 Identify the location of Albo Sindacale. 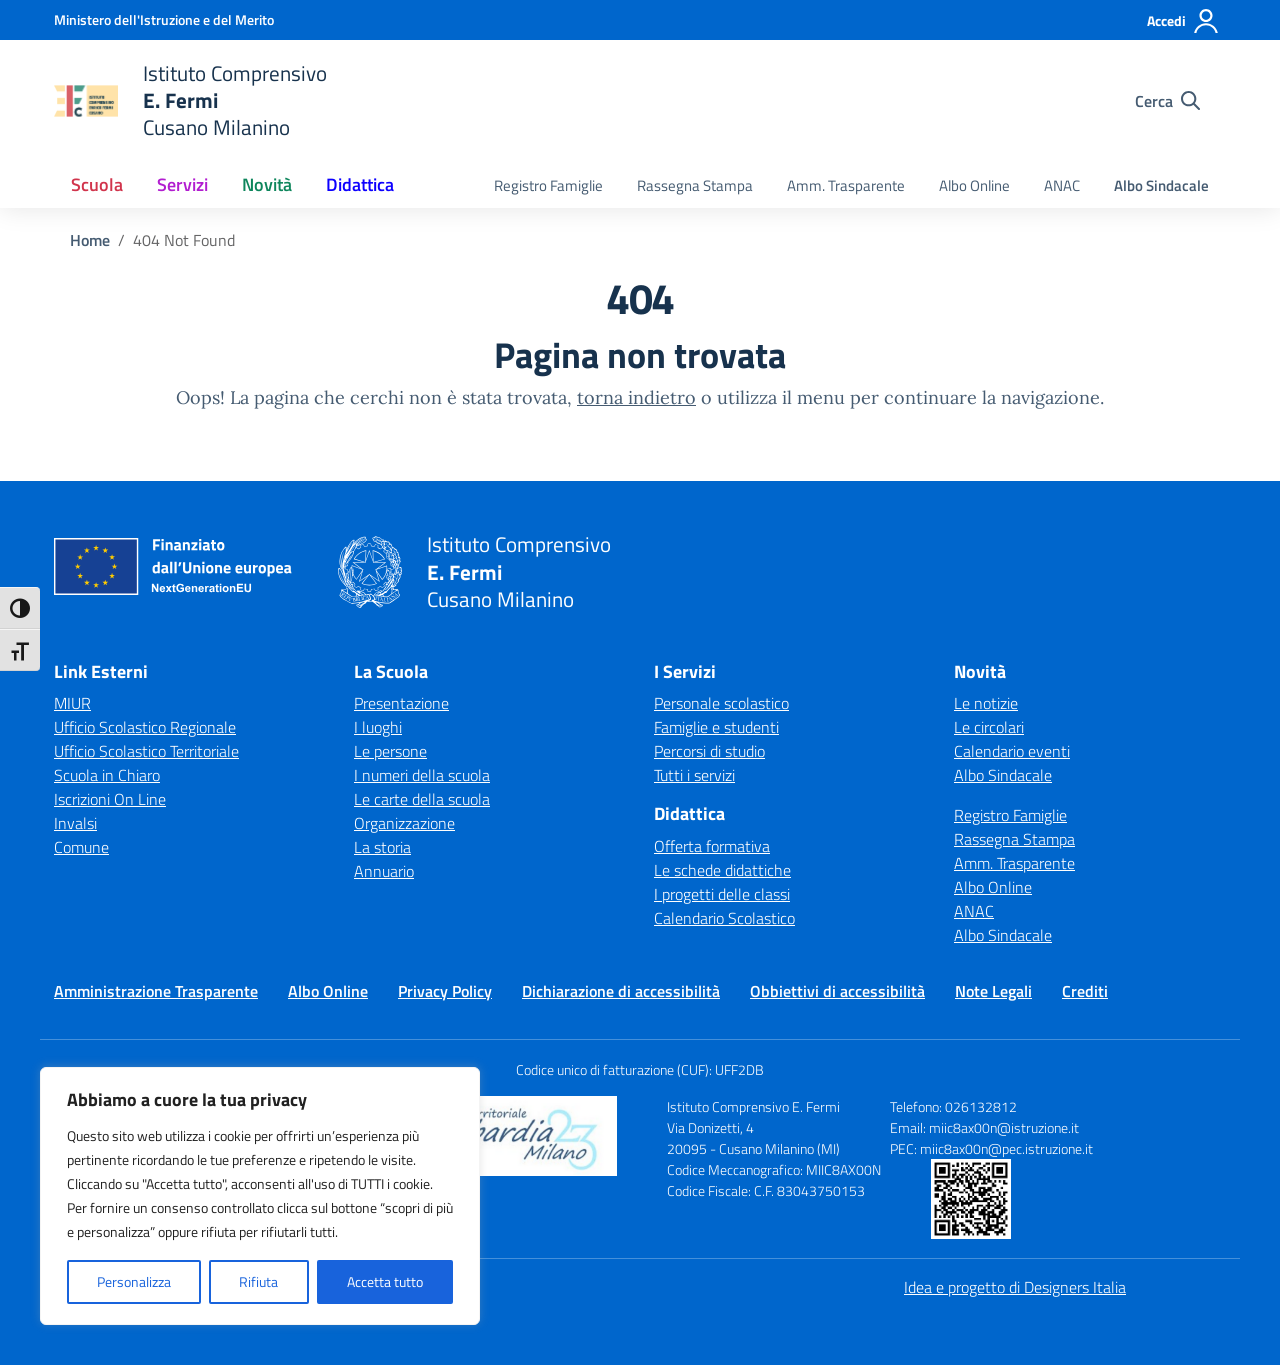
(1161, 185).